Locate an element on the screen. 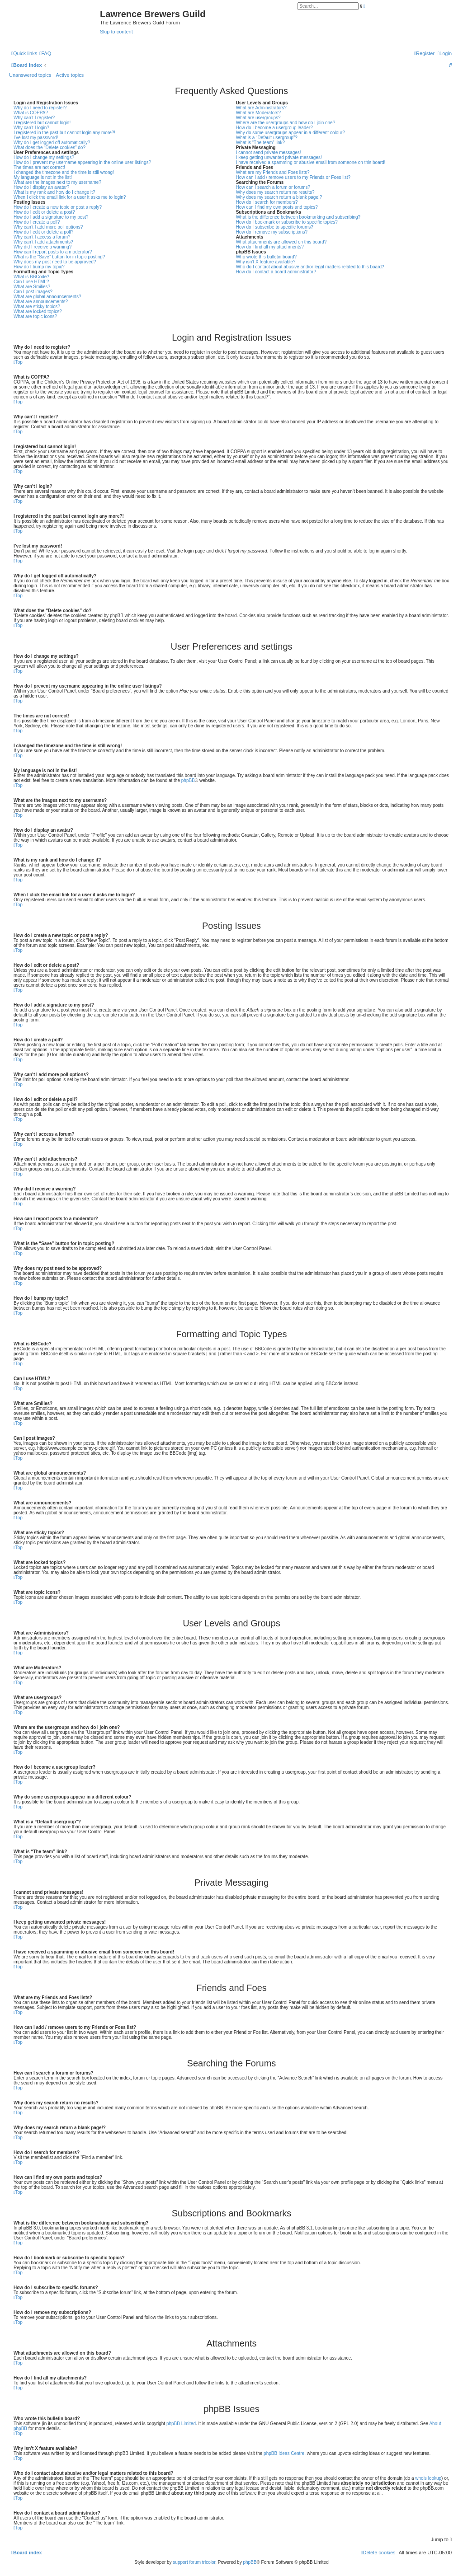 The width and height of the screenshot is (463, 2576). What are my Friends and Foes lists? is located at coordinates (273, 172).